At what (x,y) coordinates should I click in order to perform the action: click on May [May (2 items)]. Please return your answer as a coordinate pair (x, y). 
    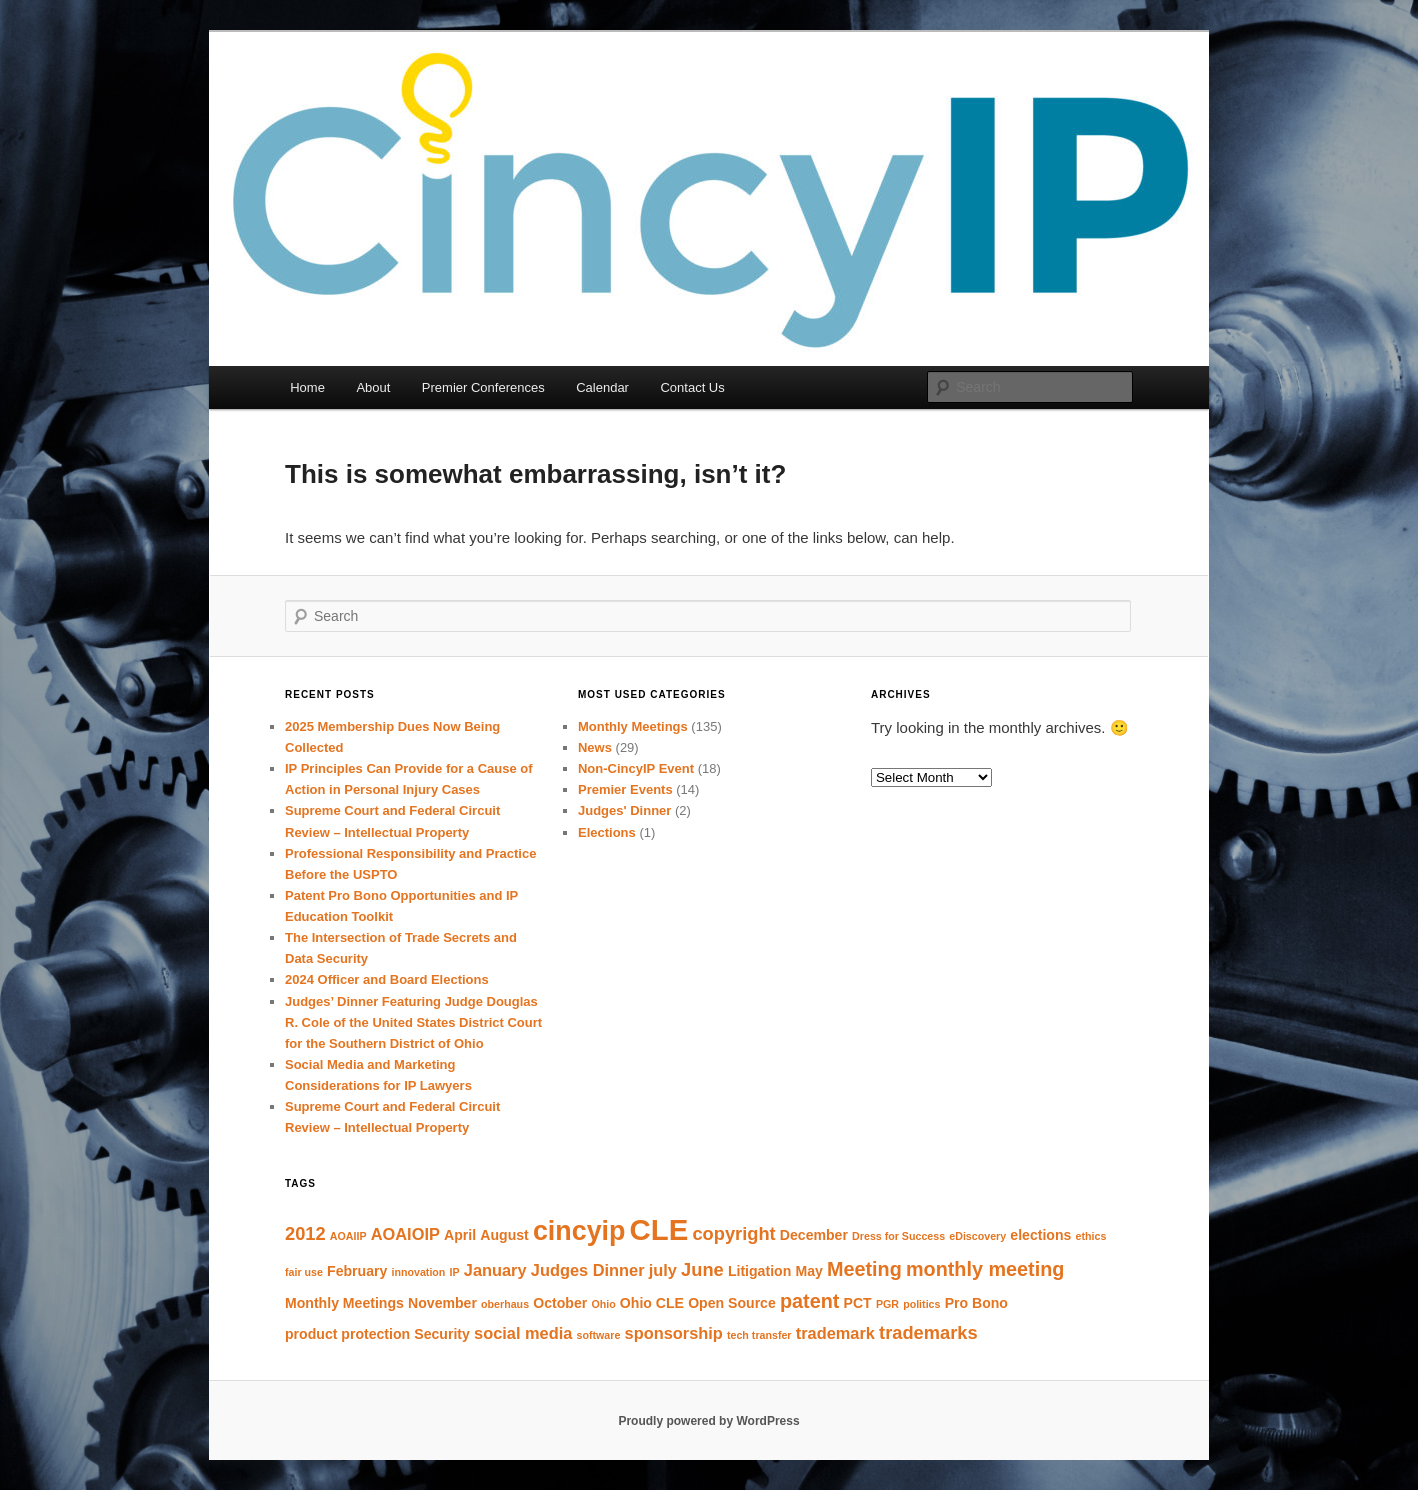
    Looking at the image, I should click on (808, 1271).